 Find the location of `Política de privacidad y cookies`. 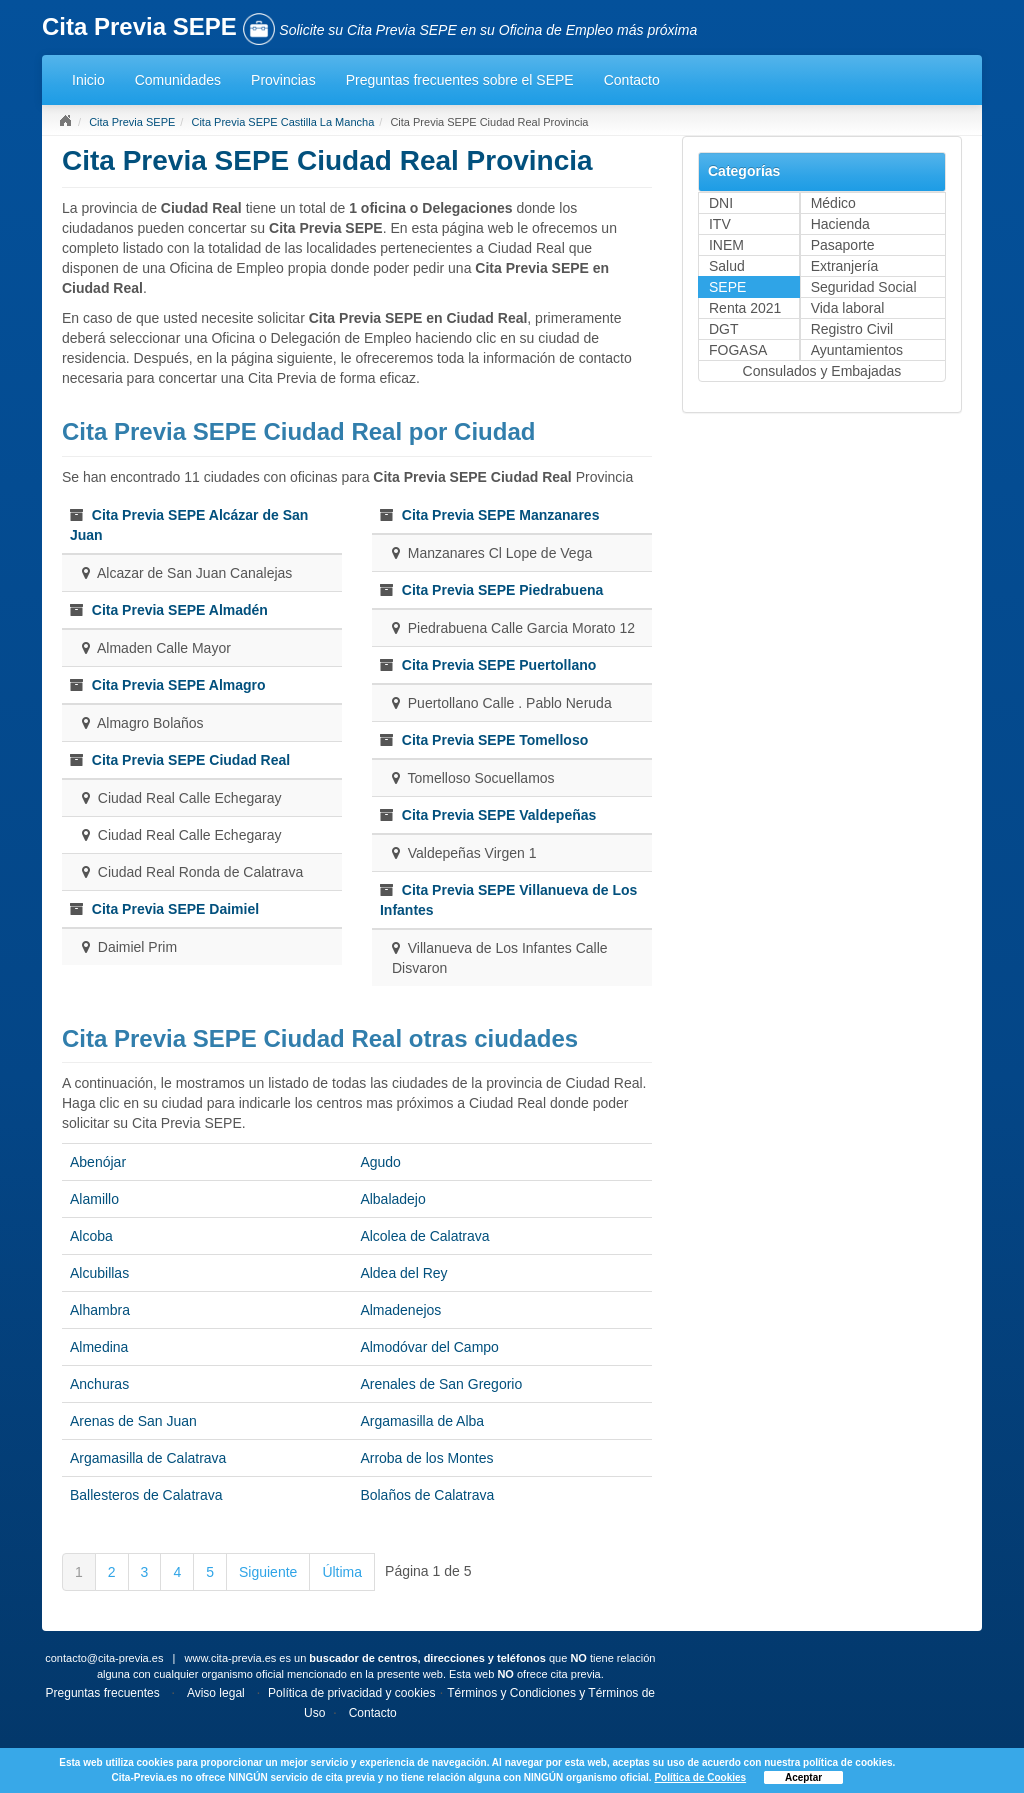

Política de privacidad y cookies is located at coordinates (351, 1693).